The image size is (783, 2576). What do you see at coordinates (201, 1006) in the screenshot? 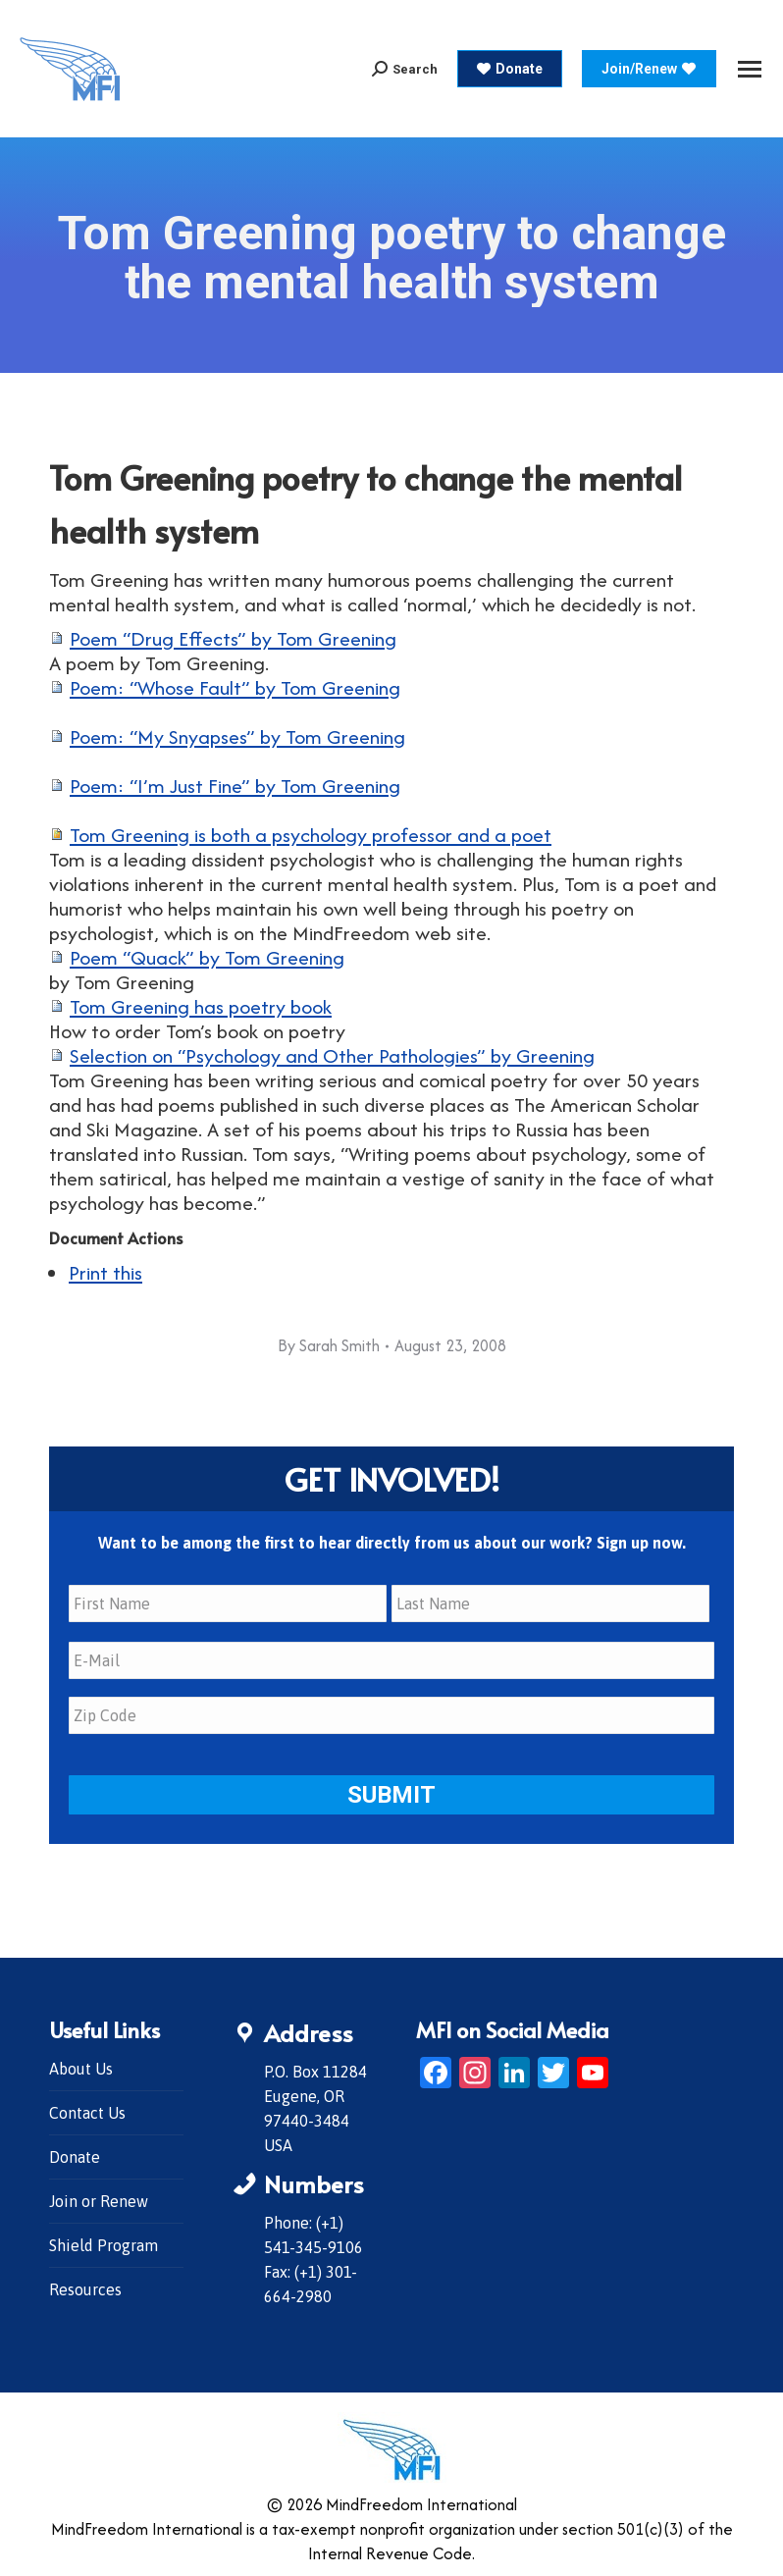
I see `Tom Greening has poetry book` at bounding box center [201, 1006].